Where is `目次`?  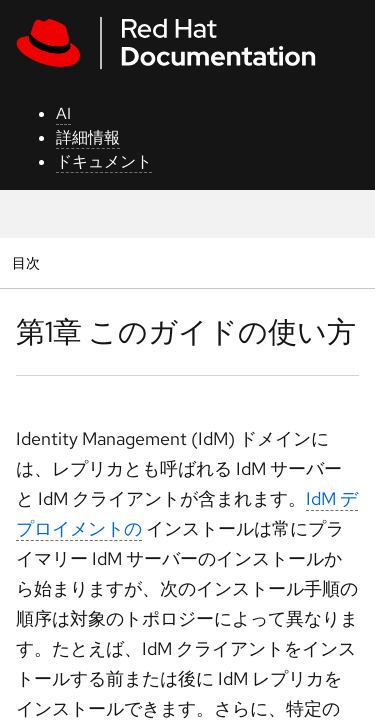
目次 is located at coordinates (28, 262).